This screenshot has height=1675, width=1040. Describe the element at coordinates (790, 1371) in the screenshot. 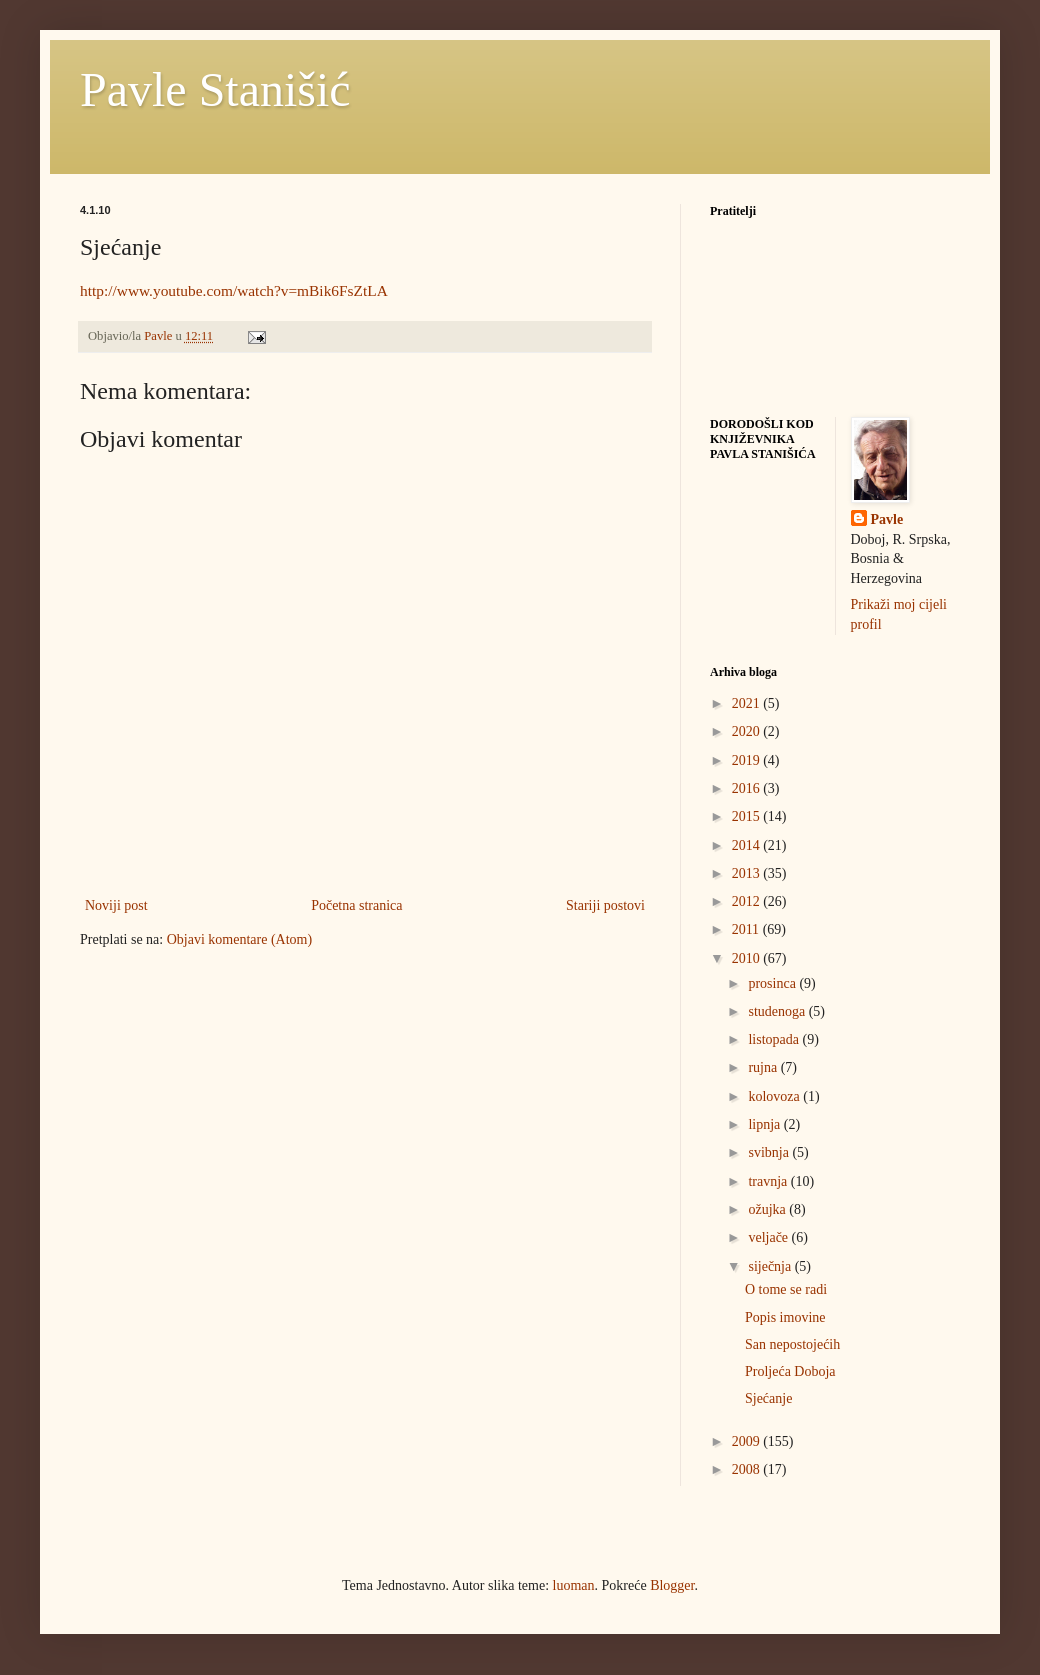

I see `Proljeća Doboja` at that location.